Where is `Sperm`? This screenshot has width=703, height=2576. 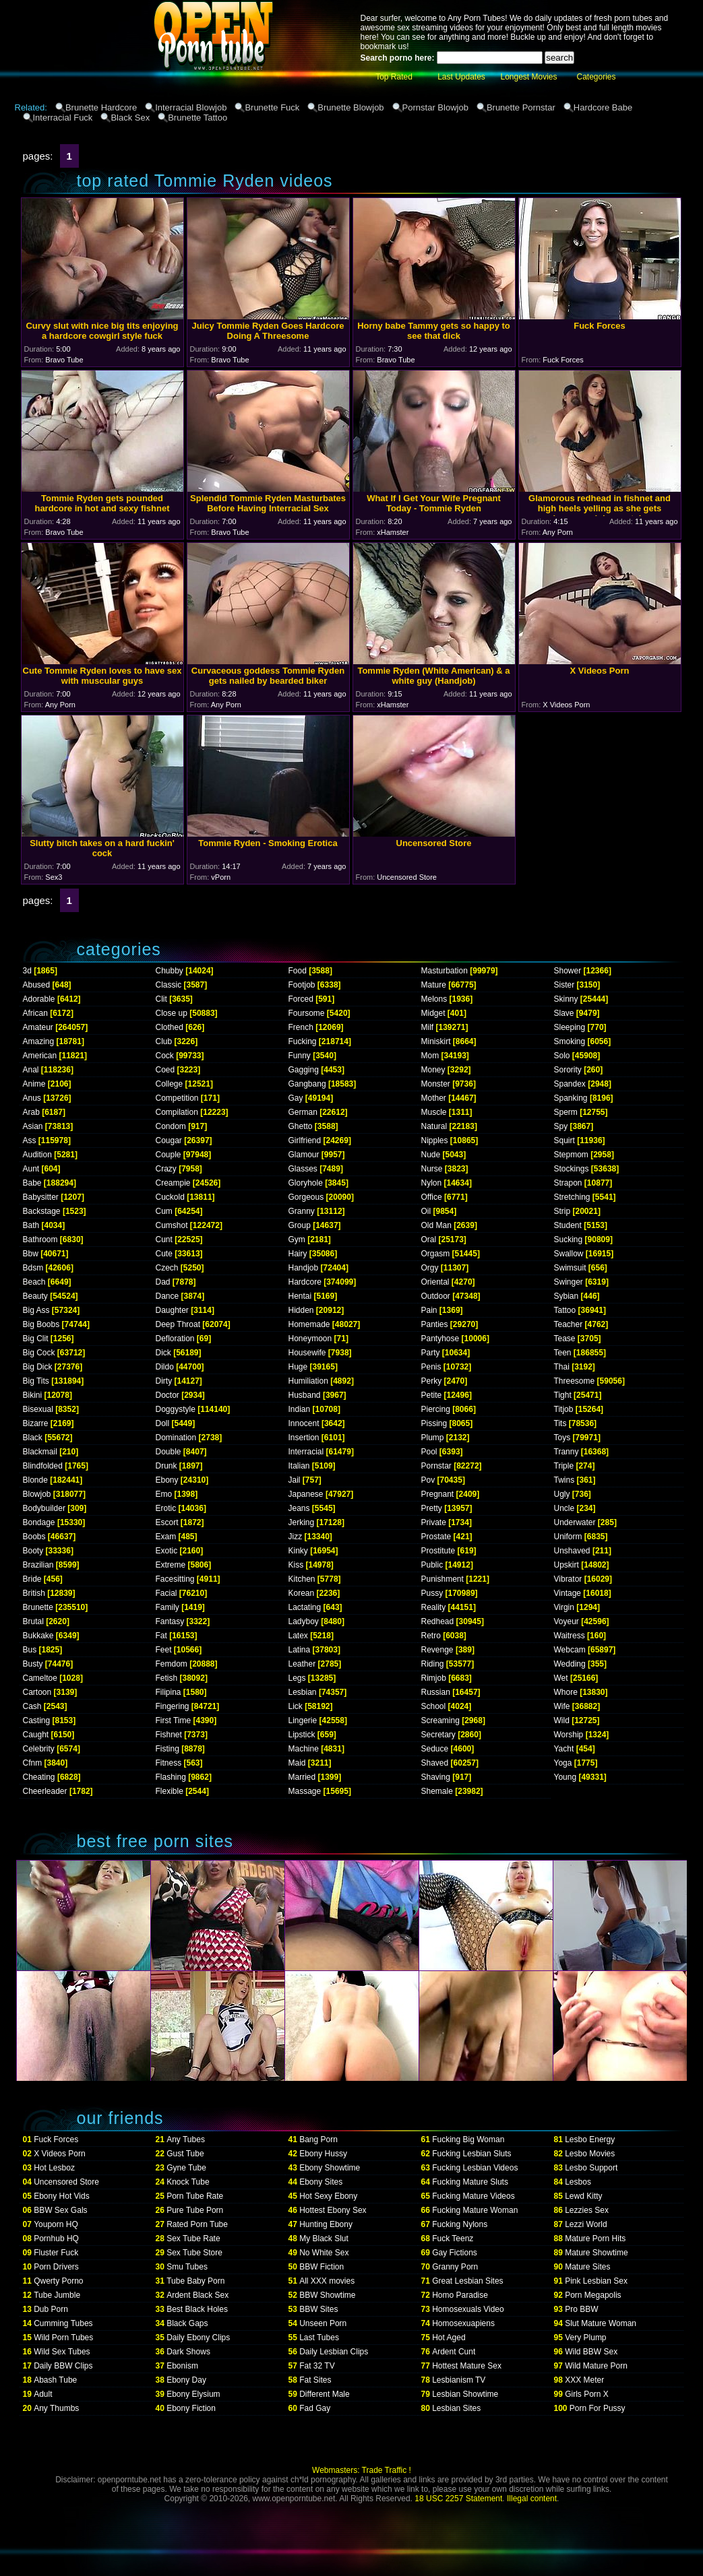 Sperm is located at coordinates (566, 1112).